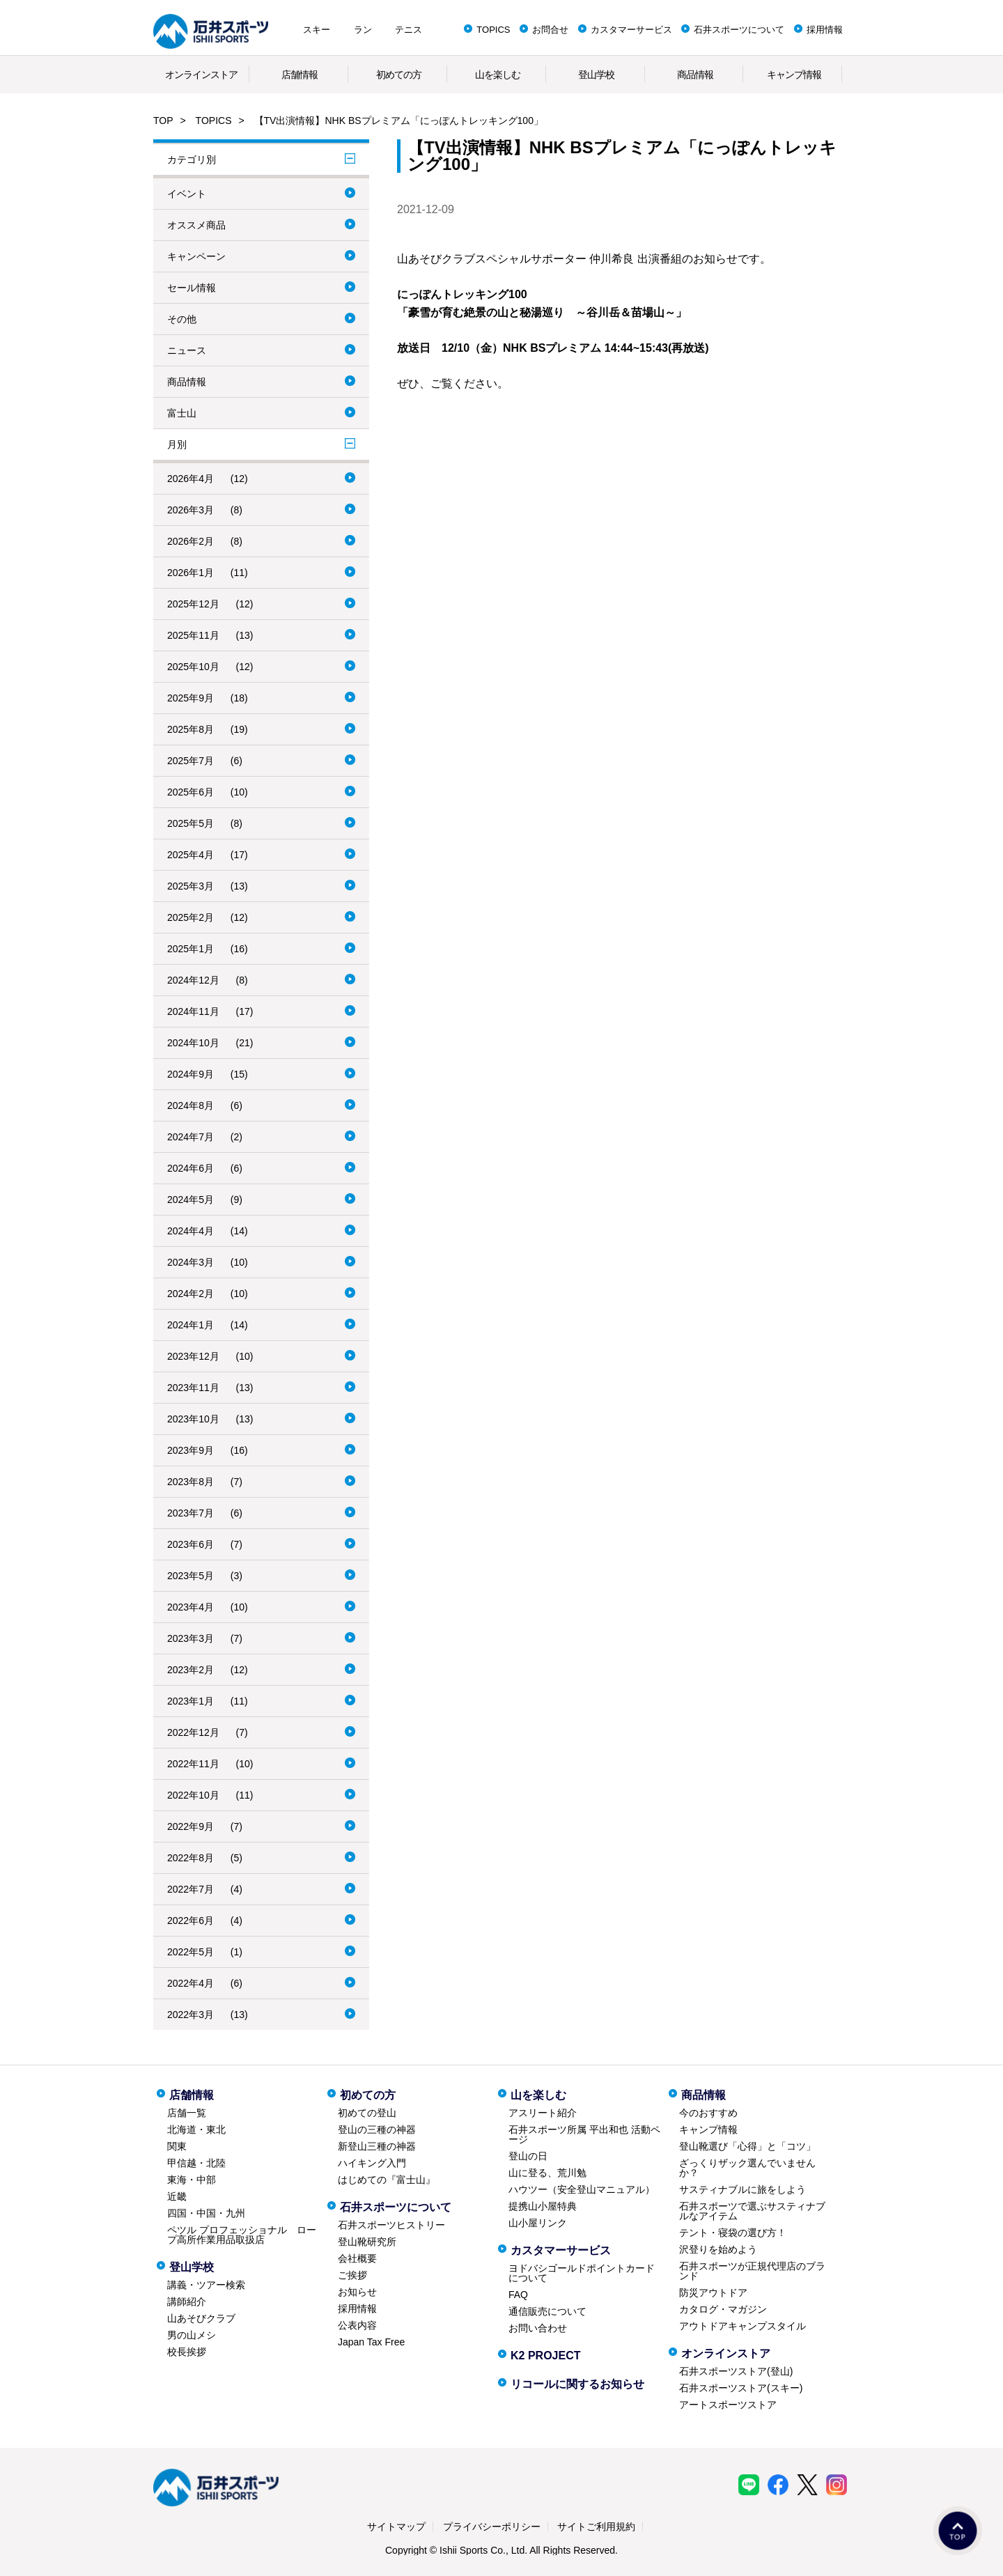 The width and height of the screenshot is (1003, 2576). I want to click on 2025年9月, so click(190, 698).